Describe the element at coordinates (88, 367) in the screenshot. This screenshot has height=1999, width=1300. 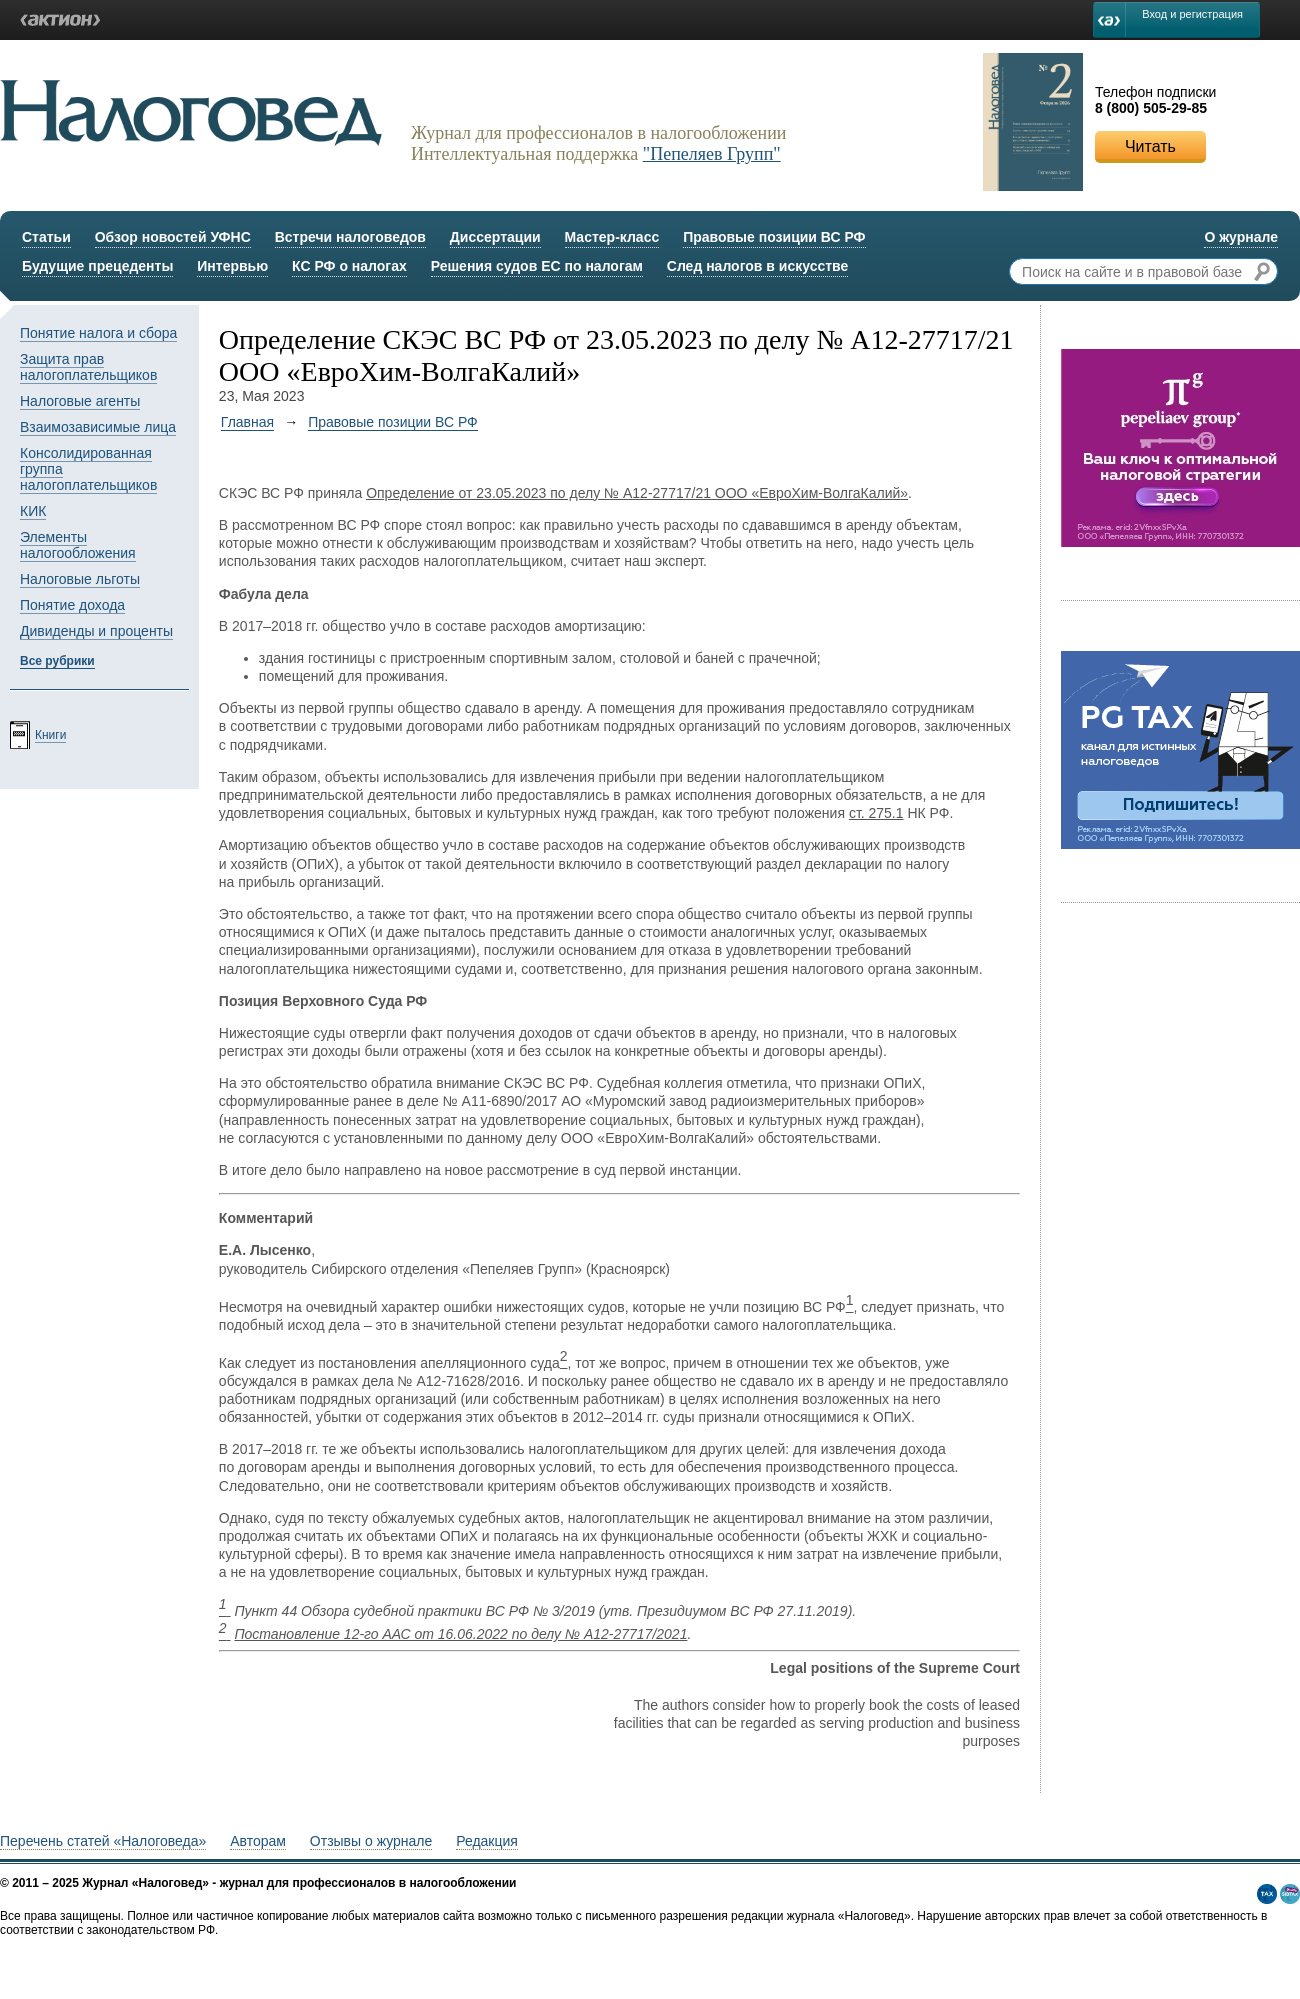
I see `Защита прав налогоплательщиков` at that location.